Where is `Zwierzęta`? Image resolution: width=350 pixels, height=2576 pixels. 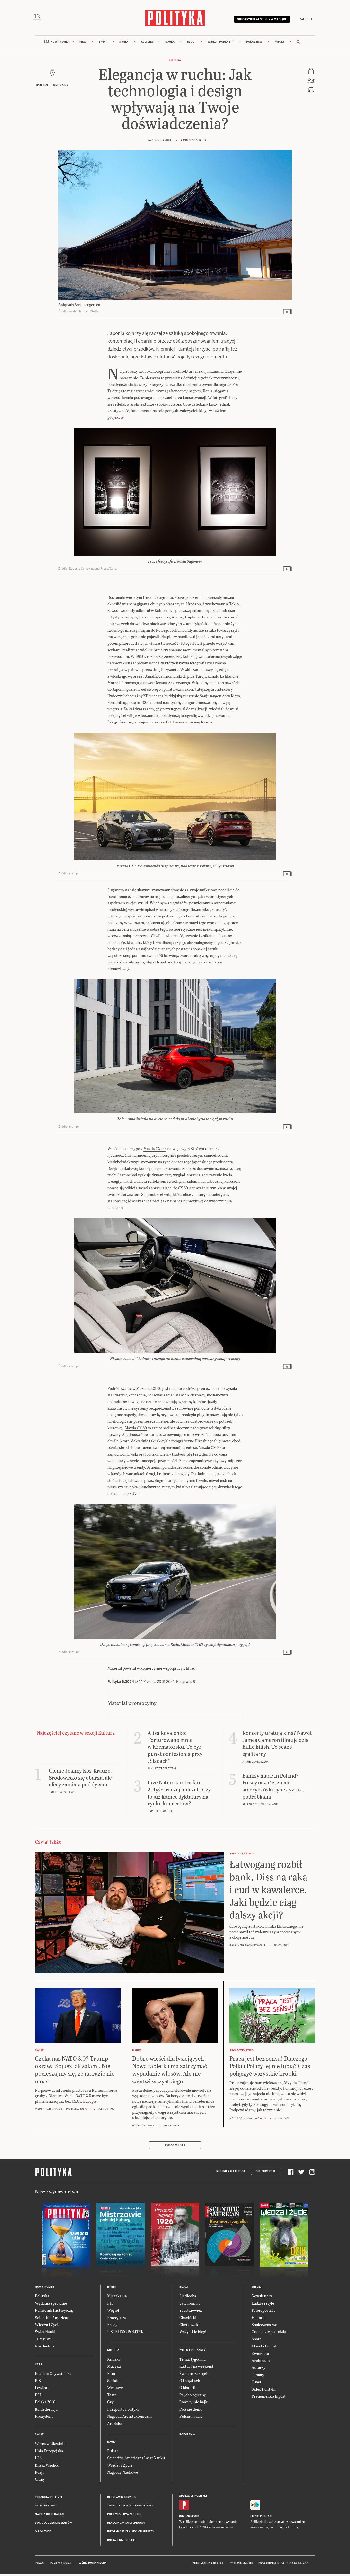 Zwierzęta is located at coordinates (260, 2356).